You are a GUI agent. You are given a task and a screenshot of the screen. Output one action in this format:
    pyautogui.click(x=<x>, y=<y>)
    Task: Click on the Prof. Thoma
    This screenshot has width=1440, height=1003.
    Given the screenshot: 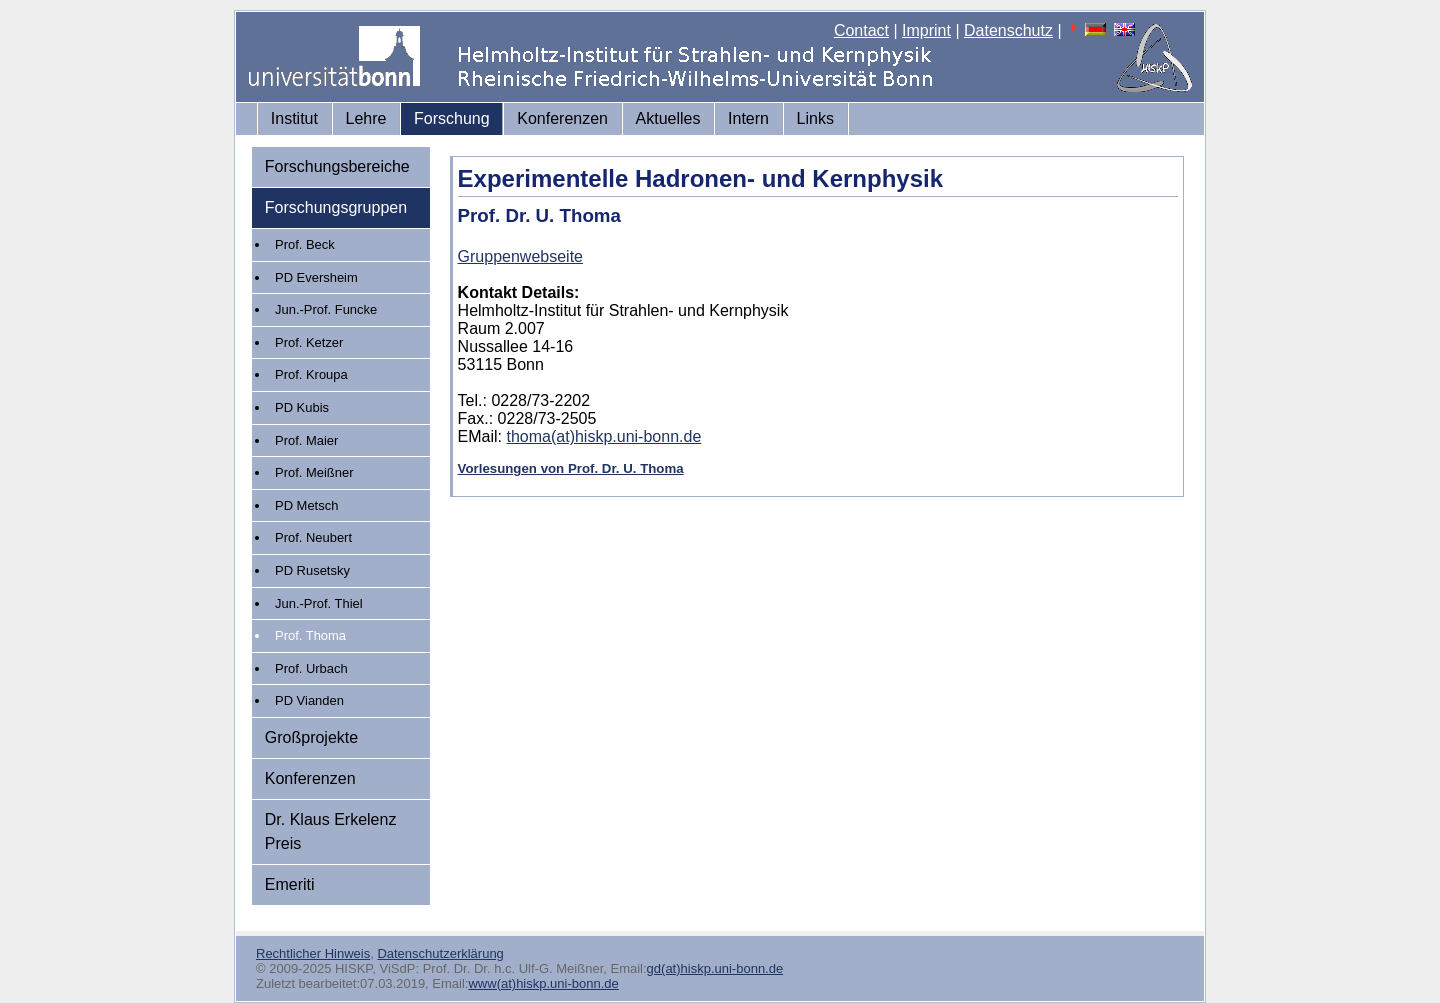 What is the action you would take?
    pyautogui.click(x=310, y=635)
    